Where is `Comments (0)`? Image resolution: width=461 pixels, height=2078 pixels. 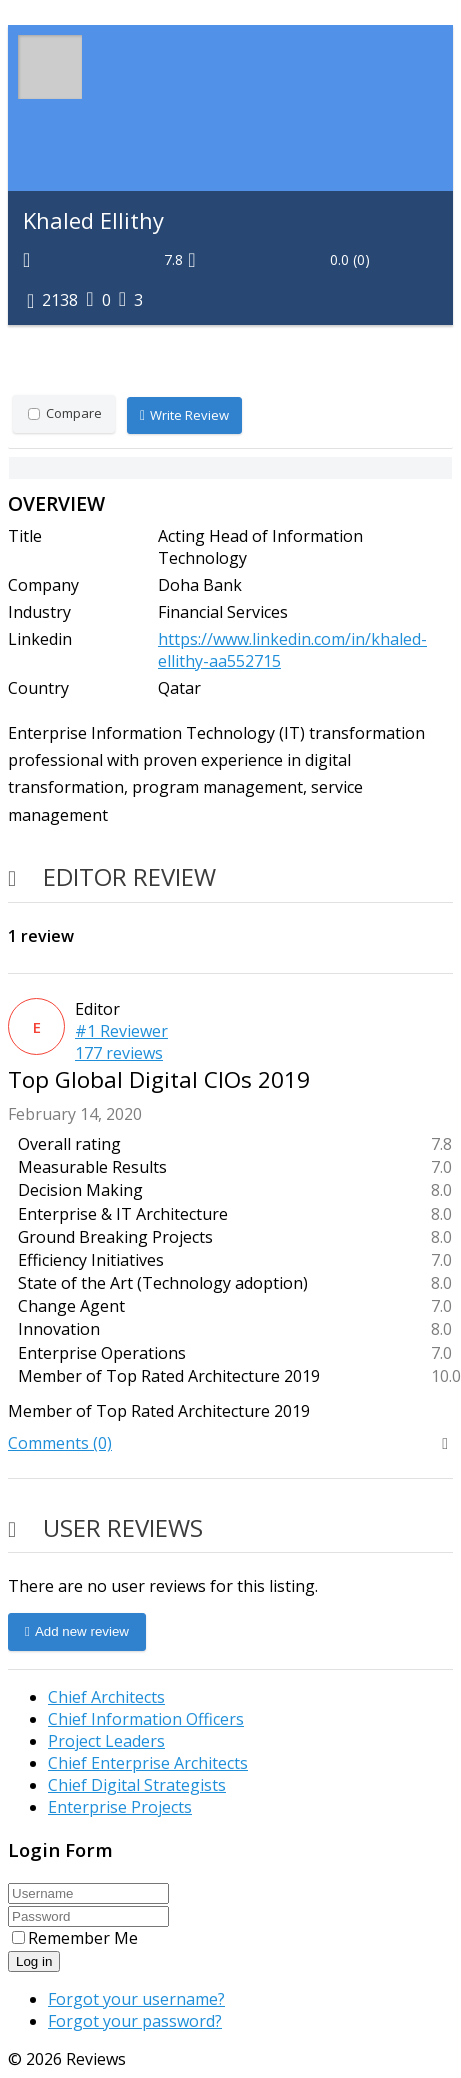
Comments (0) is located at coordinates (60, 1443).